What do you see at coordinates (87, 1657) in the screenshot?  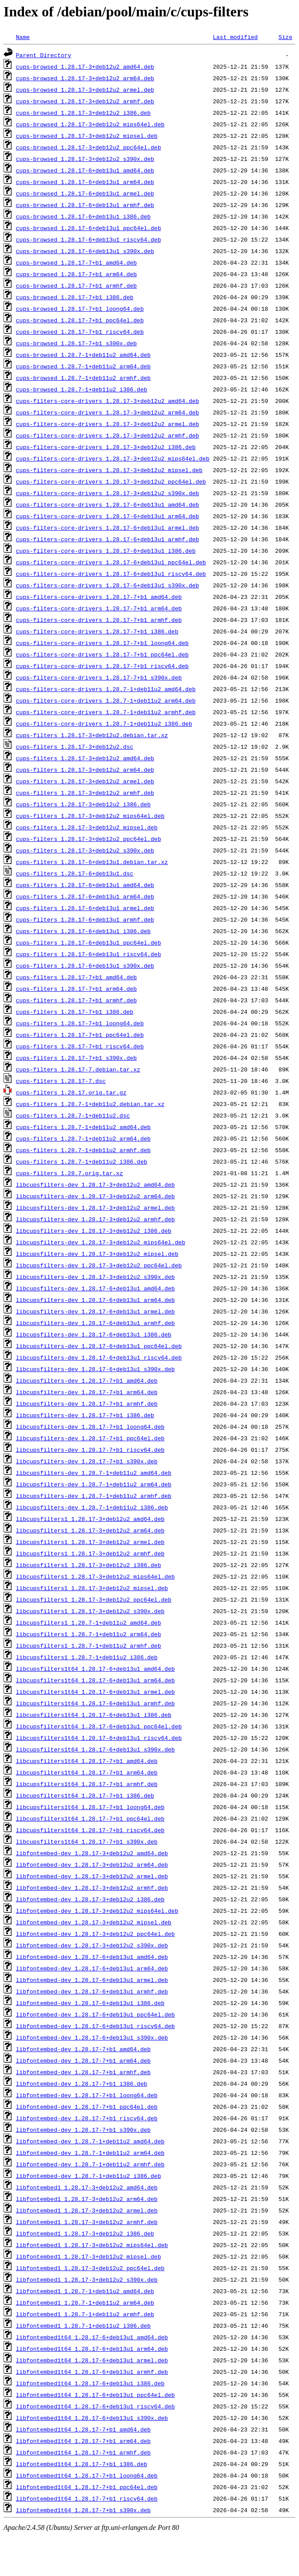 I see `libcupsfilters1_1.28.7-1+deb11u2_i386.deb` at bounding box center [87, 1657].